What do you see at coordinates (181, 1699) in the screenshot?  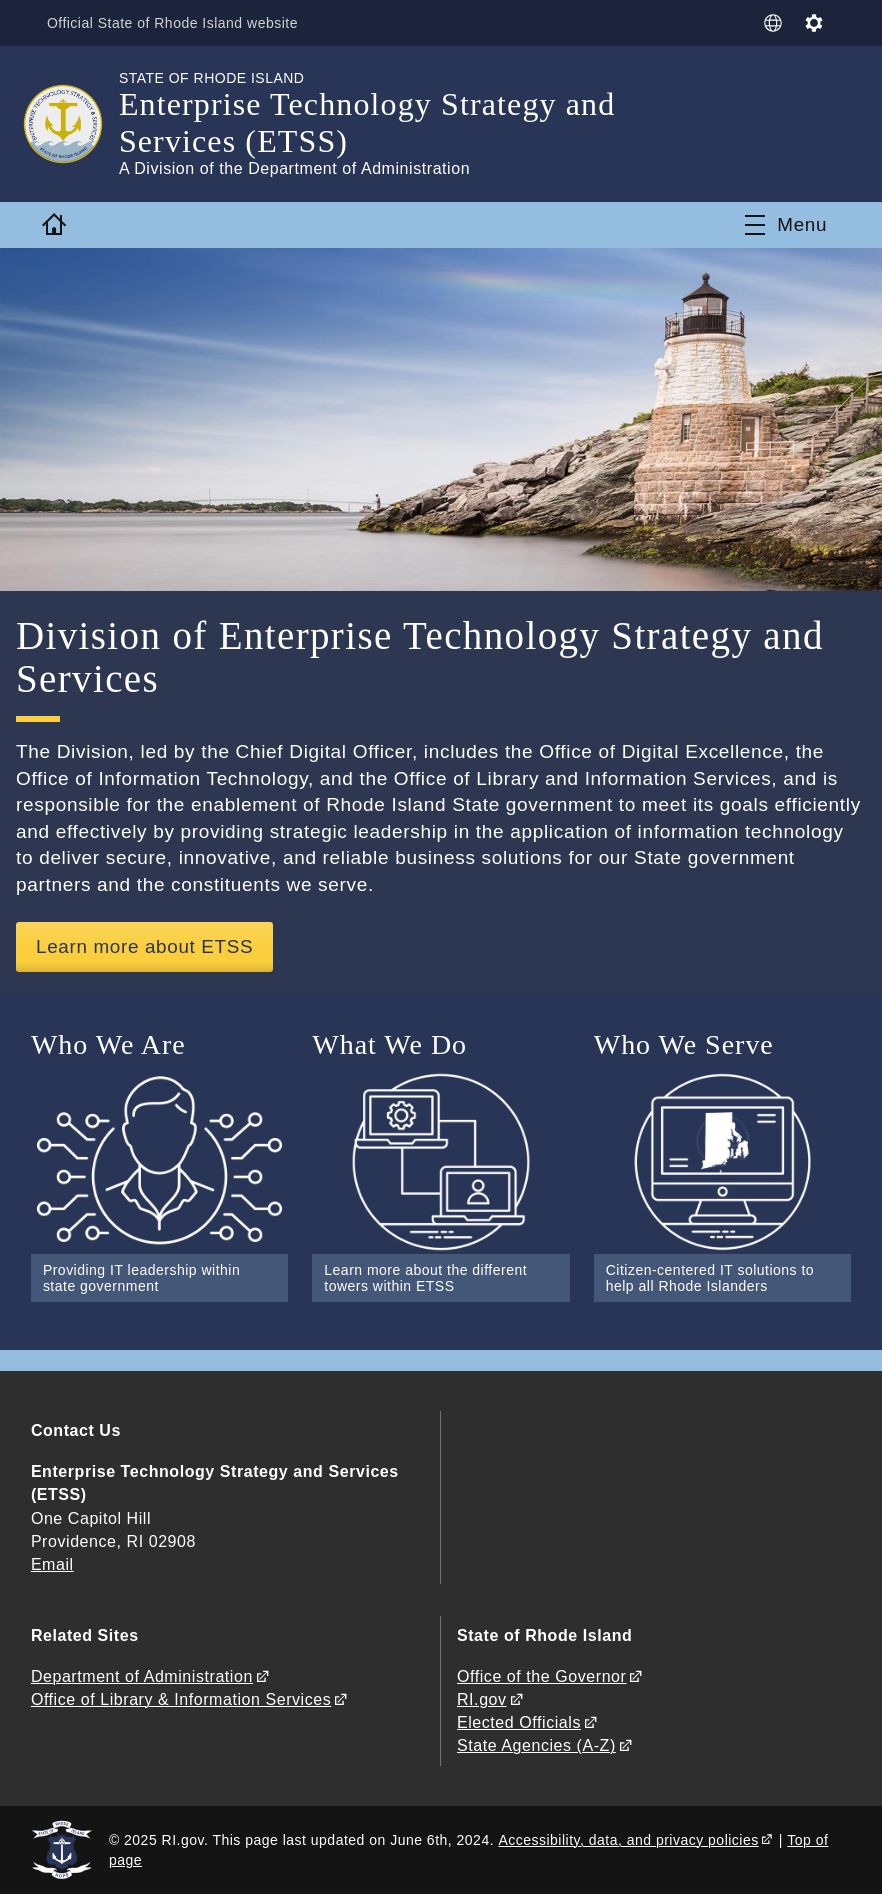 I see `Office of Library & Information Services` at bounding box center [181, 1699].